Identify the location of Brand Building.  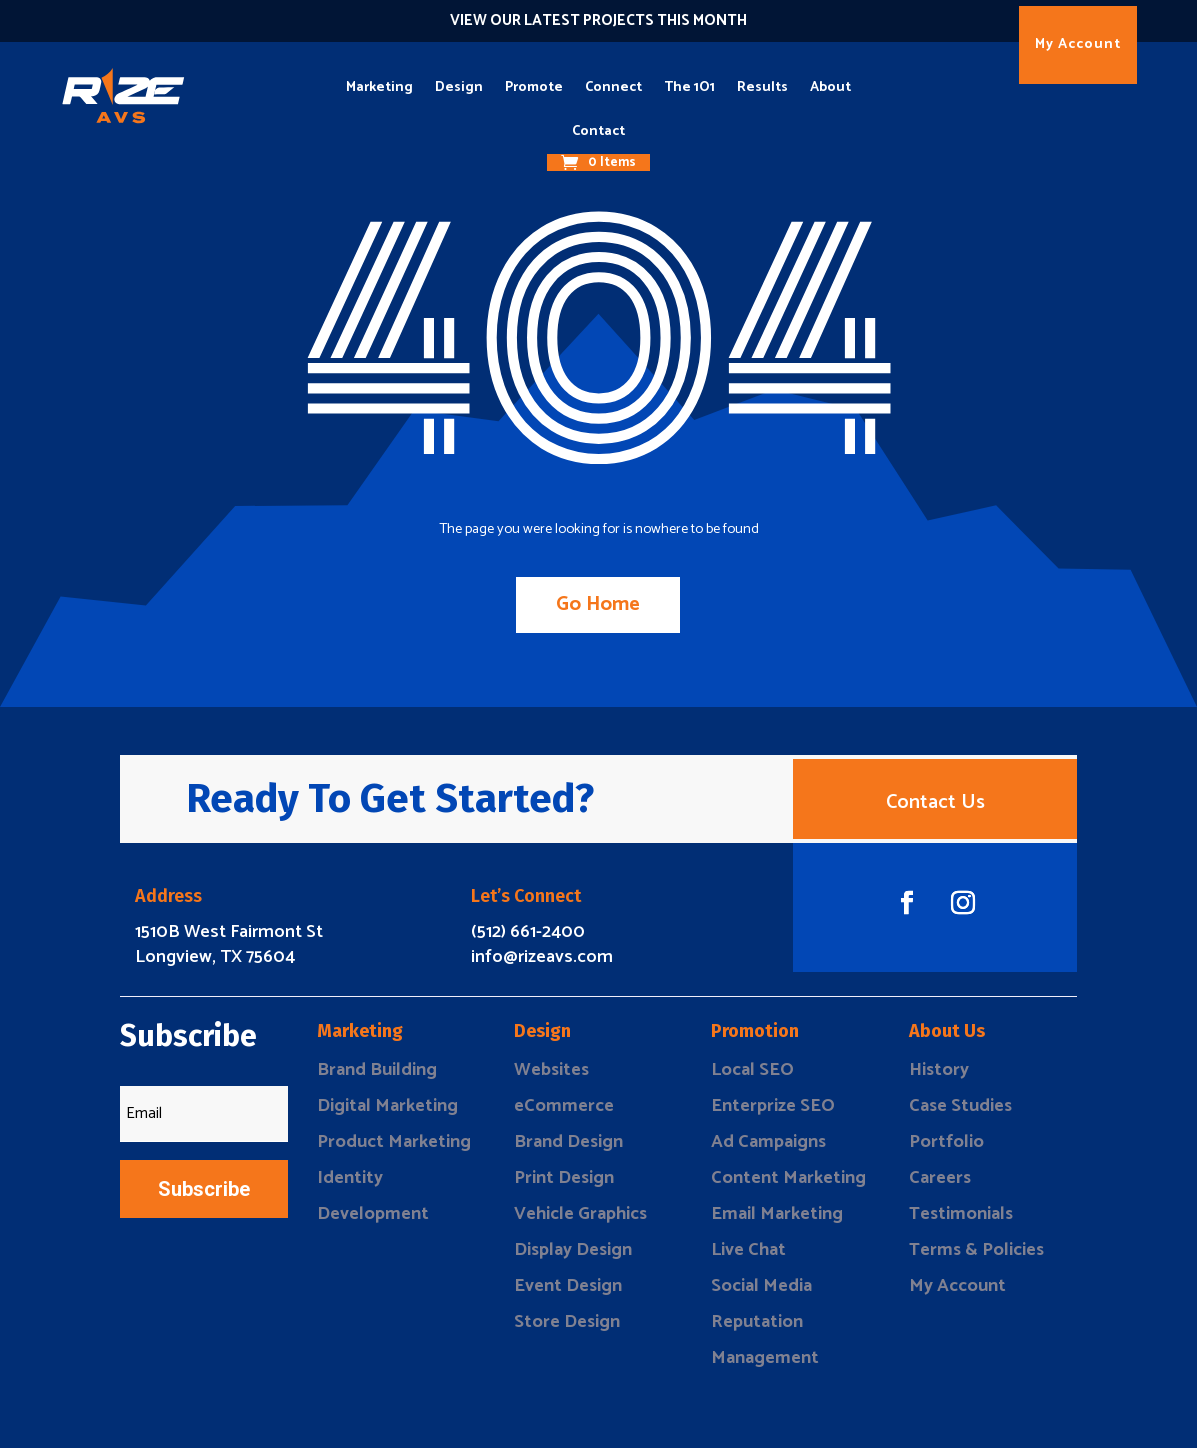
(377, 1078).